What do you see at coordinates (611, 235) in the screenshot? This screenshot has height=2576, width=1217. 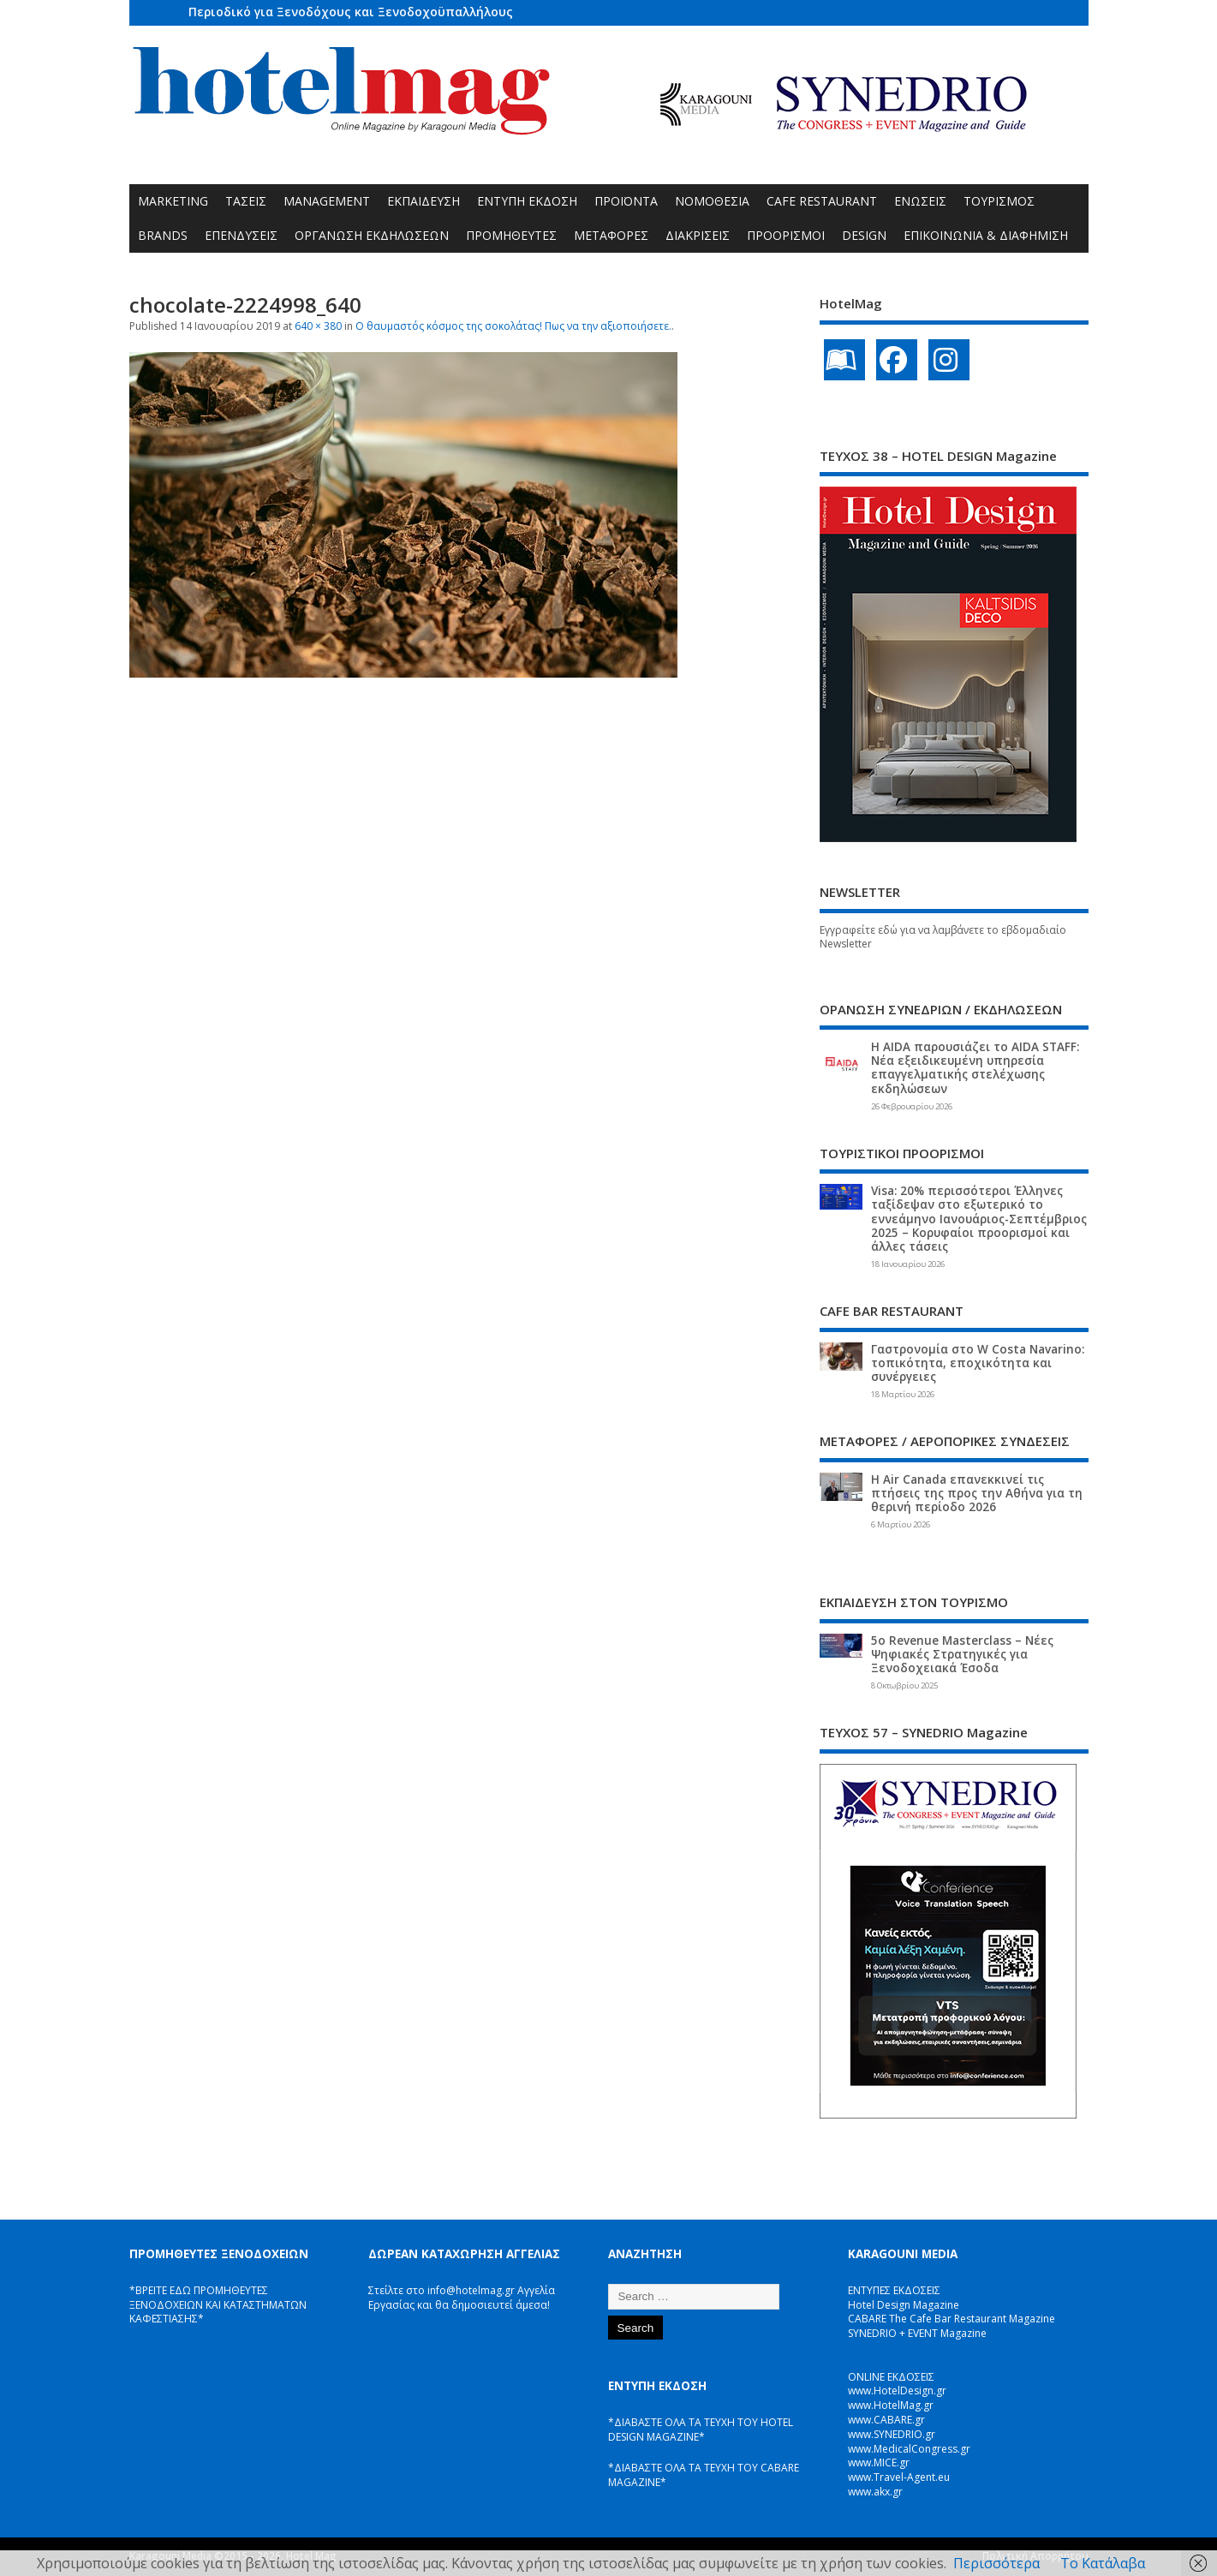 I see `ΜΕΤΑΦΟΡΕΣ` at bounding box center [611, 235].